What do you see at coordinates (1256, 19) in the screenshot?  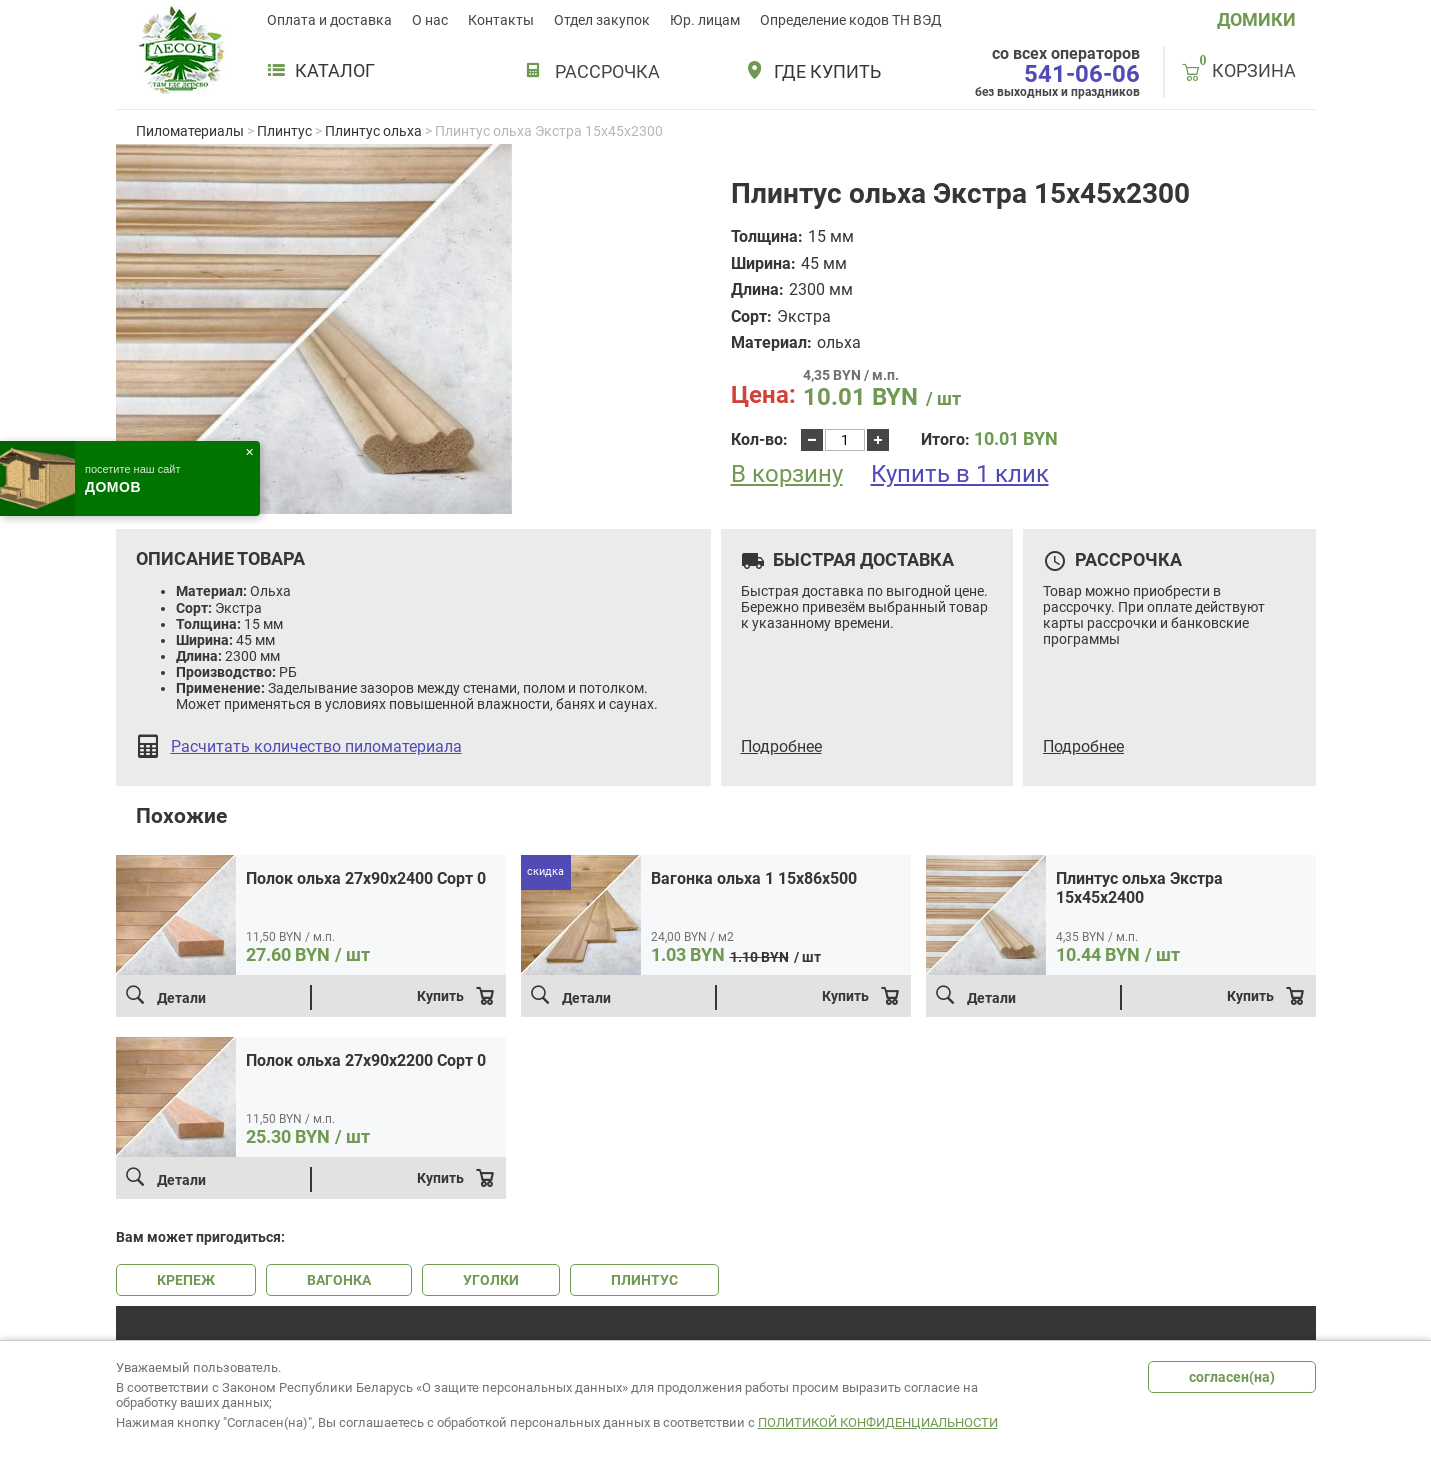 I see `ДОМИКИ` at bounding box center [1256, 19].